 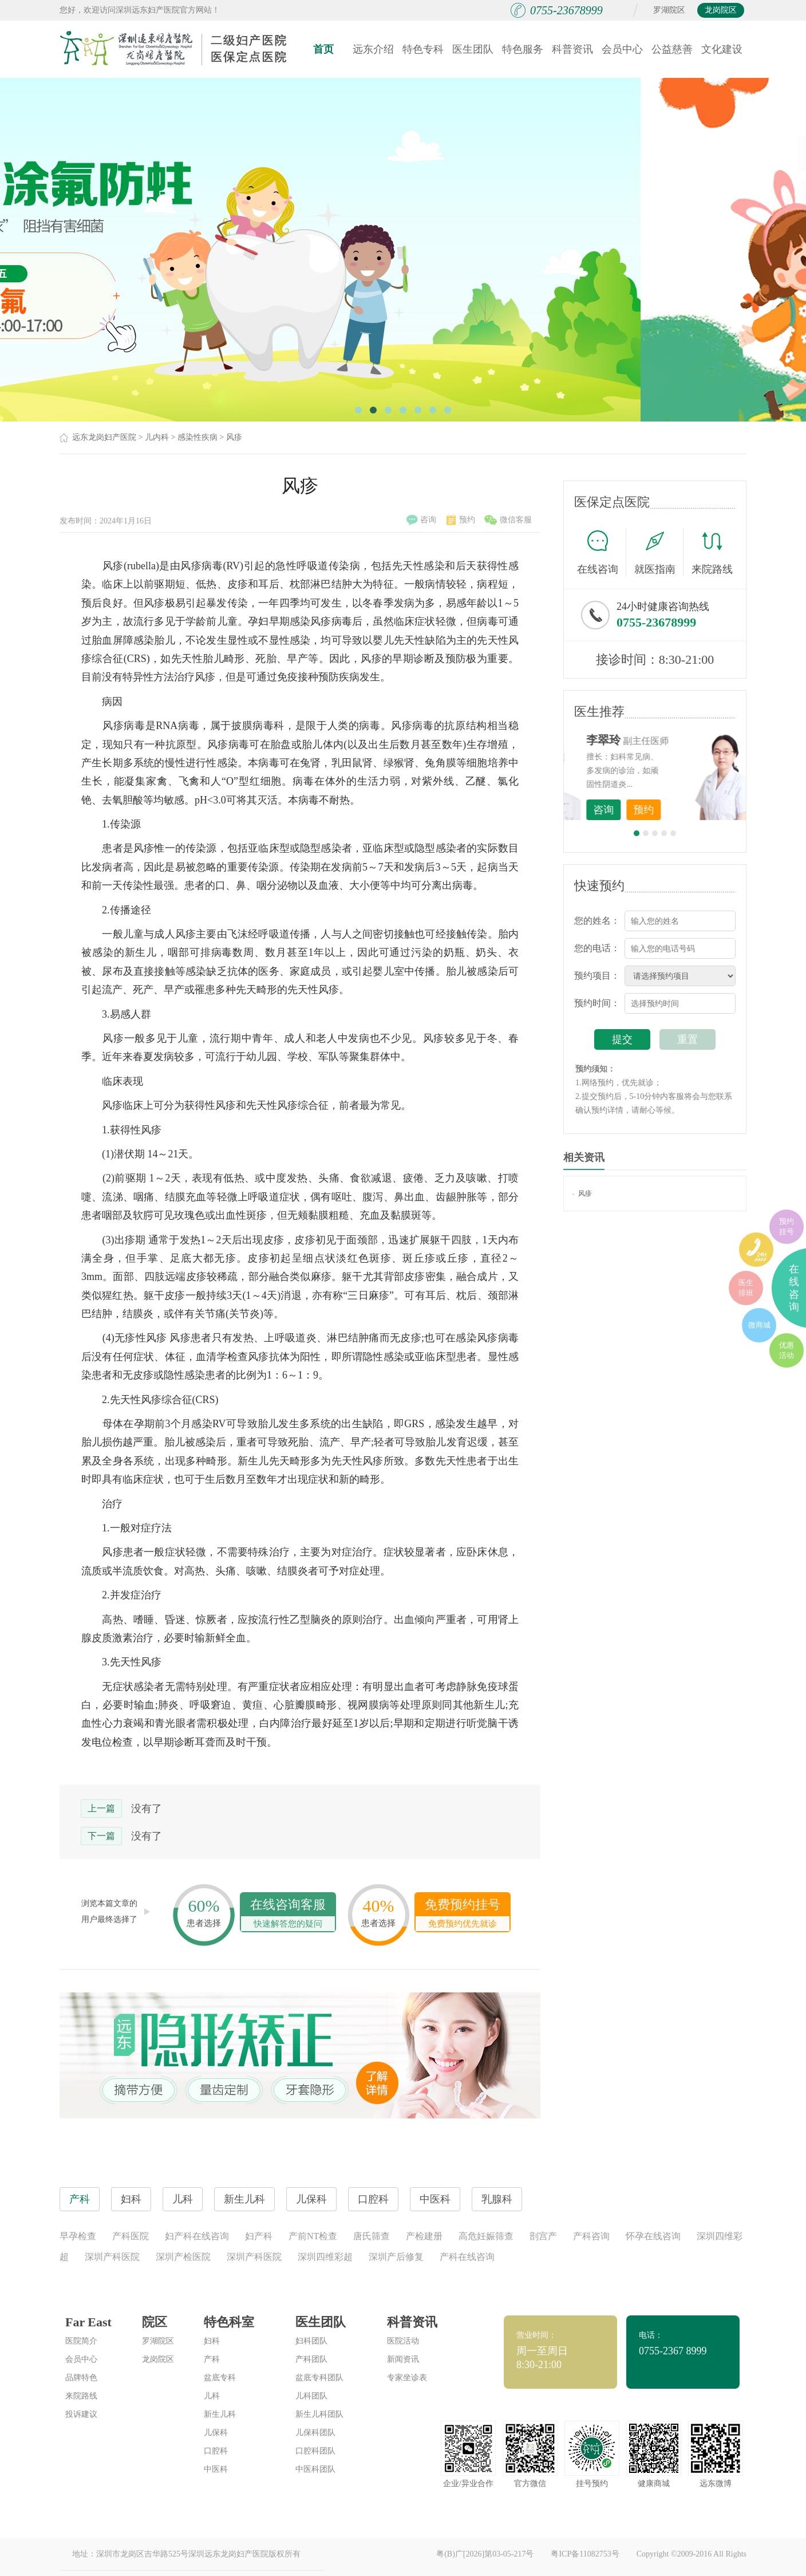 I want to click on 在线咨询, so click(x=601, y=552).